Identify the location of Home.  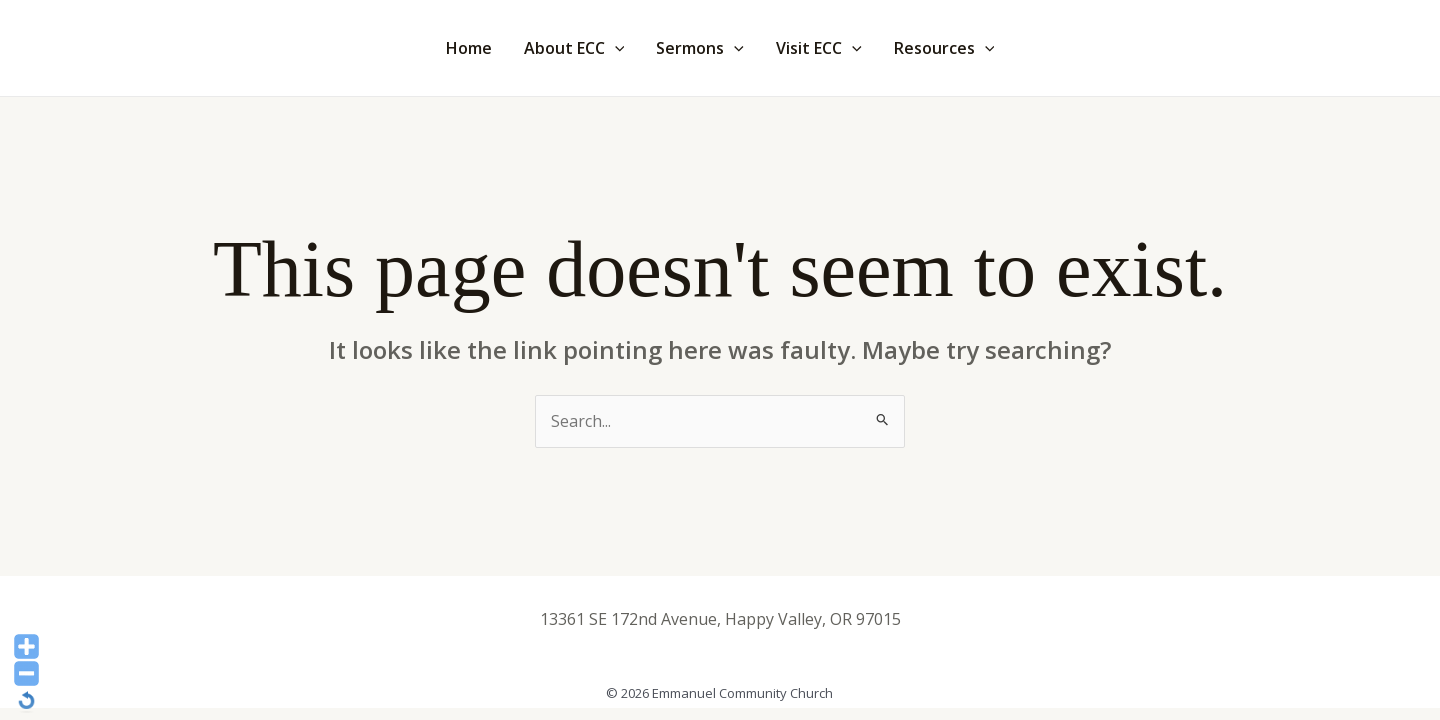
(469, 48).